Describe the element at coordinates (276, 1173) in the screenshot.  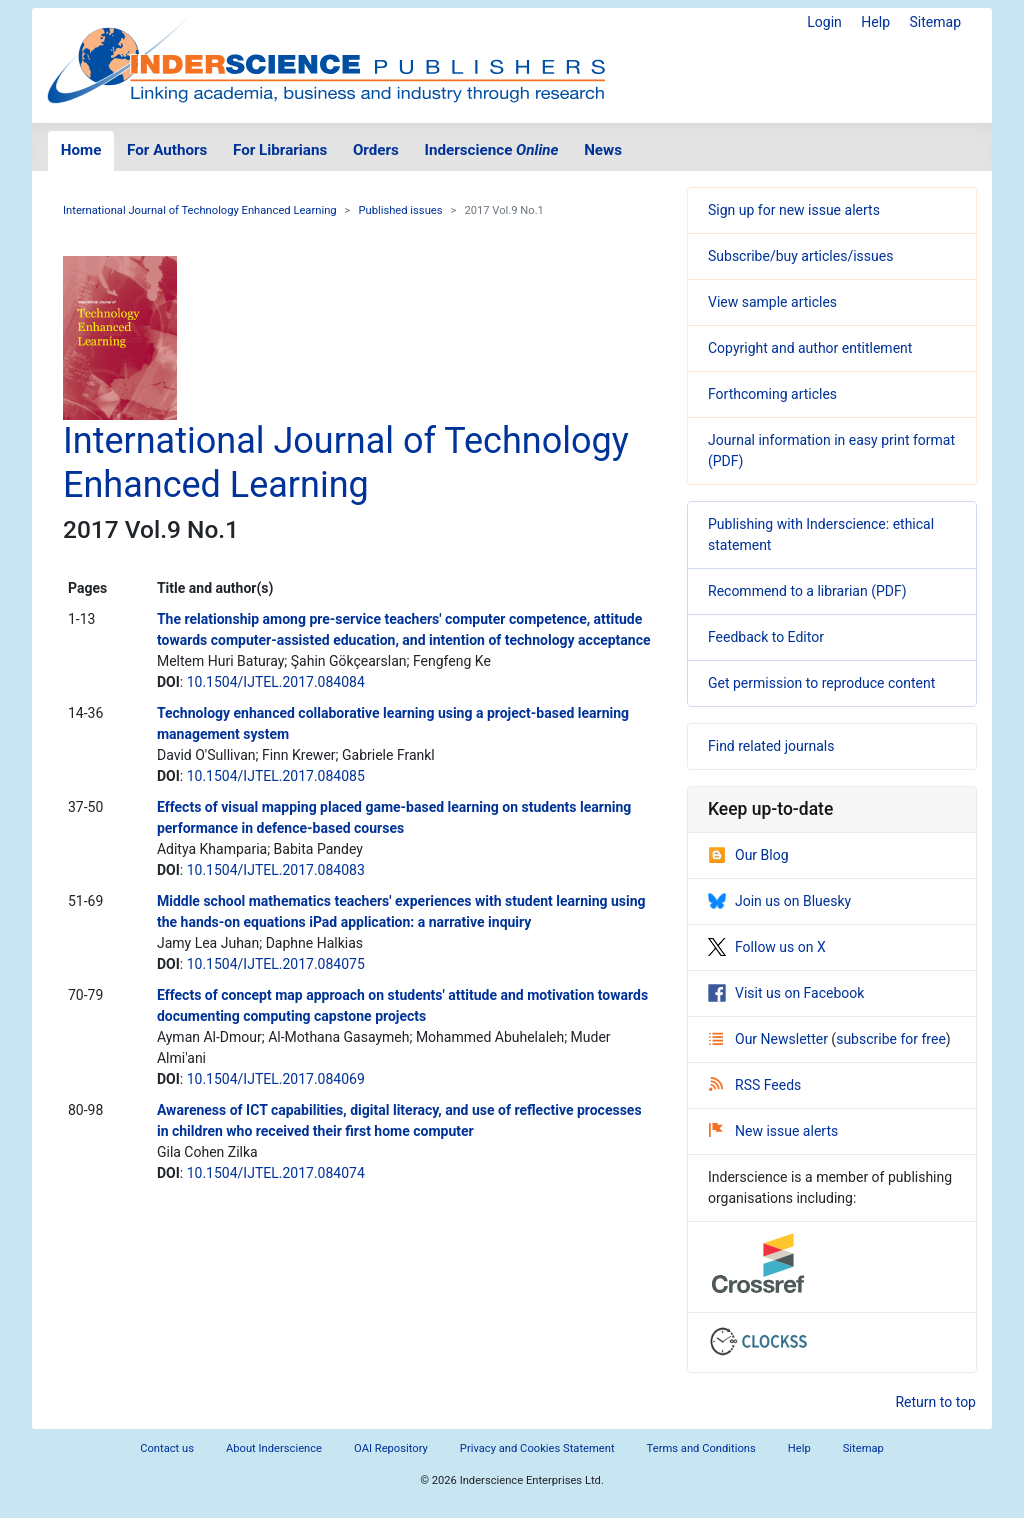
I see `10.1504/IJTEL.2017.084074` at that location.